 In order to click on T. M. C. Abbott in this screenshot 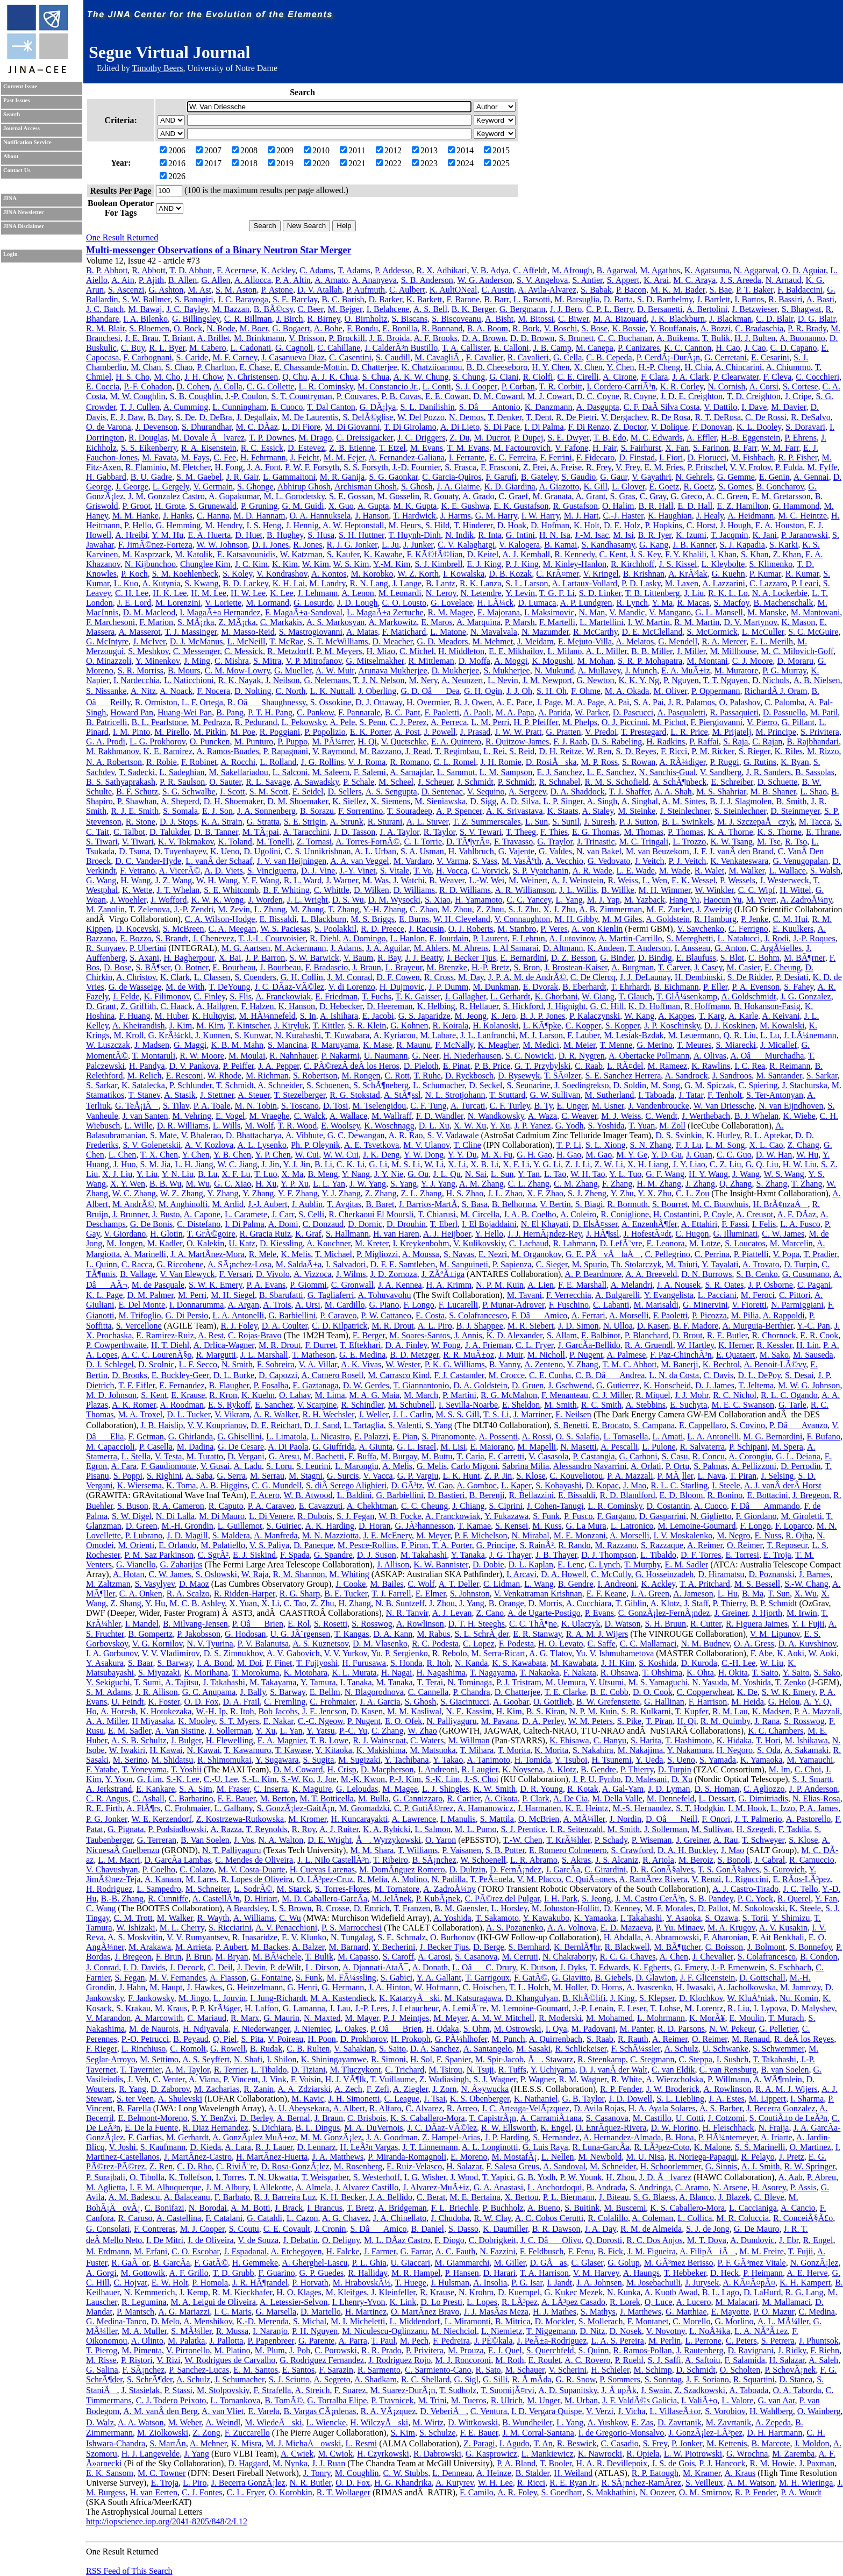, I will do `click(629, 1364)`.